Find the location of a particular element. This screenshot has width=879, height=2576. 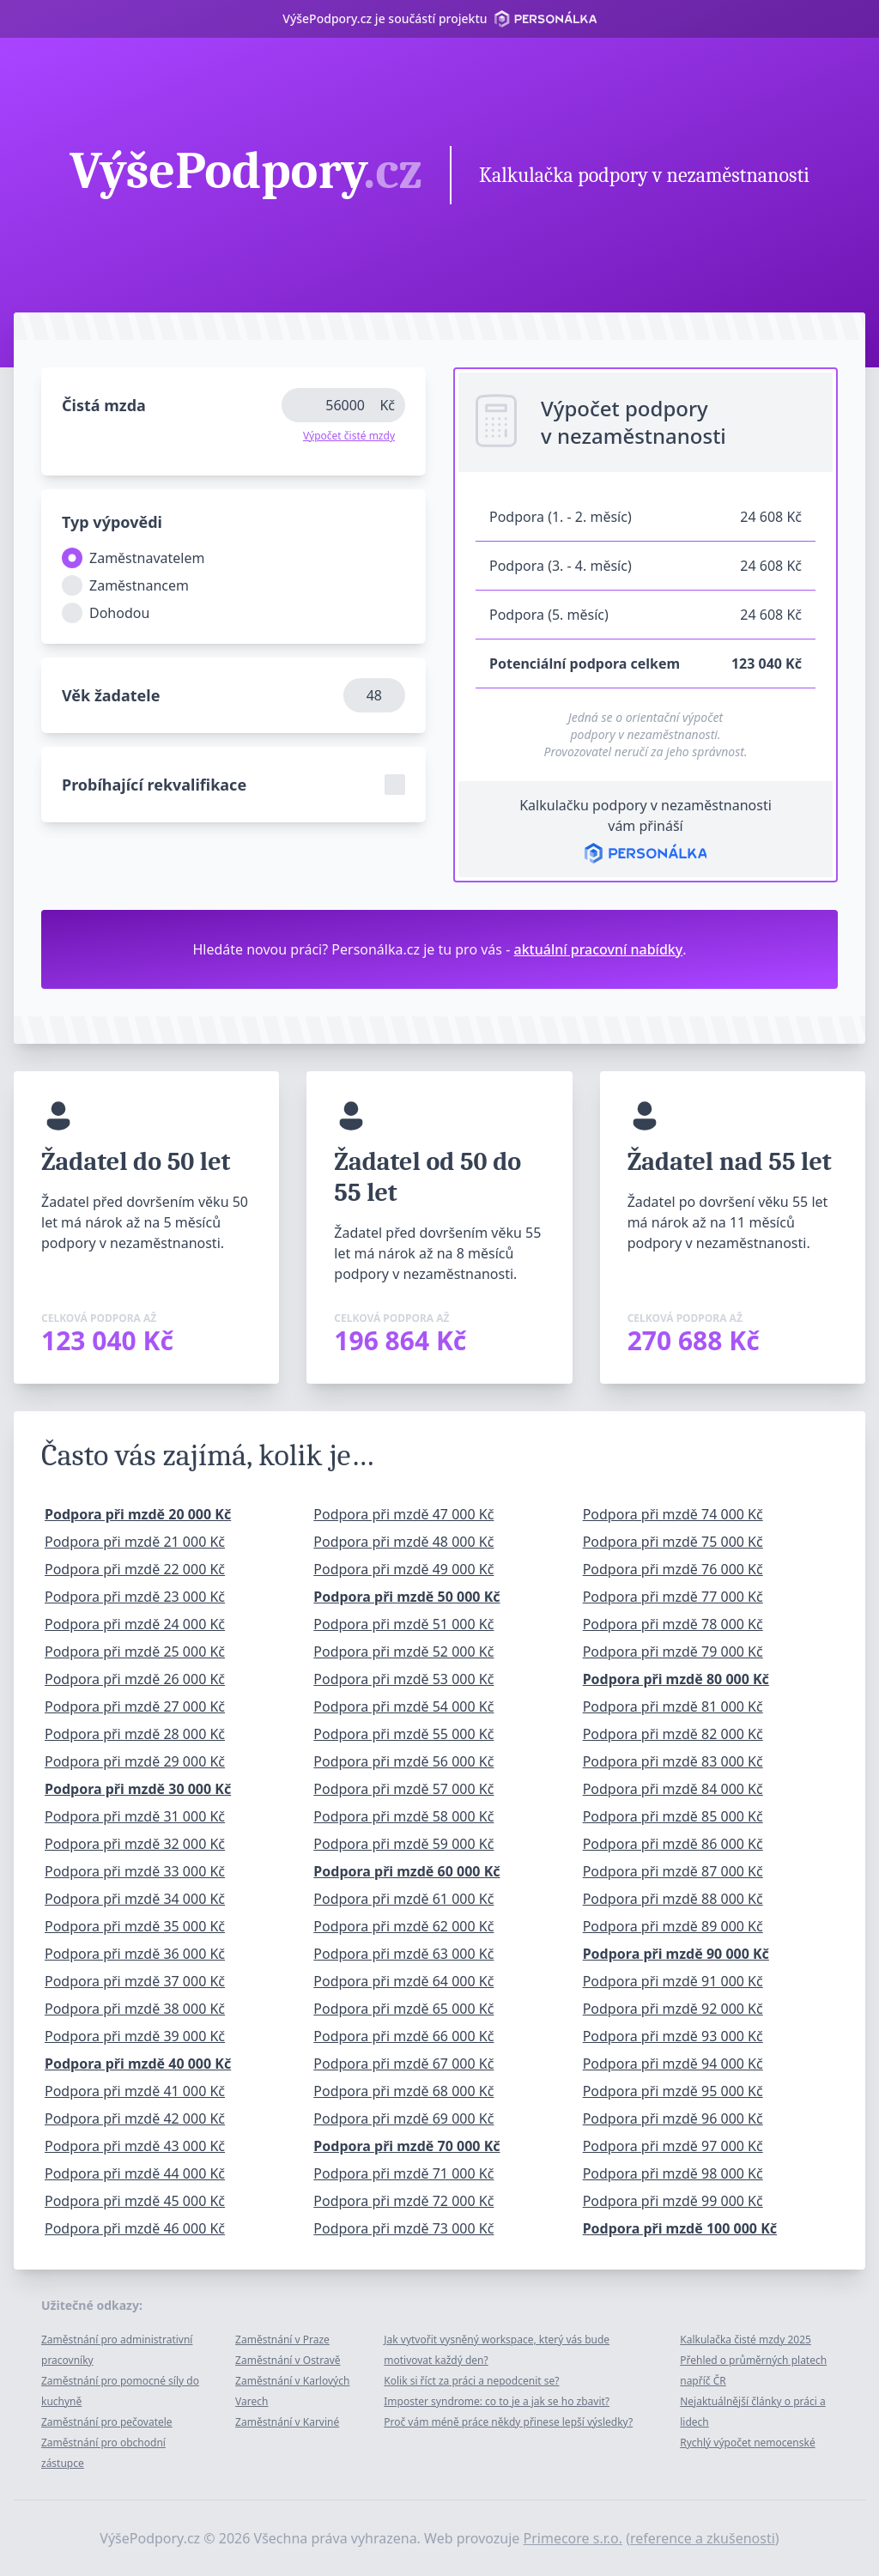

Podpora při mzdě 60 000 Kč is located at coordinates (406, 1871).